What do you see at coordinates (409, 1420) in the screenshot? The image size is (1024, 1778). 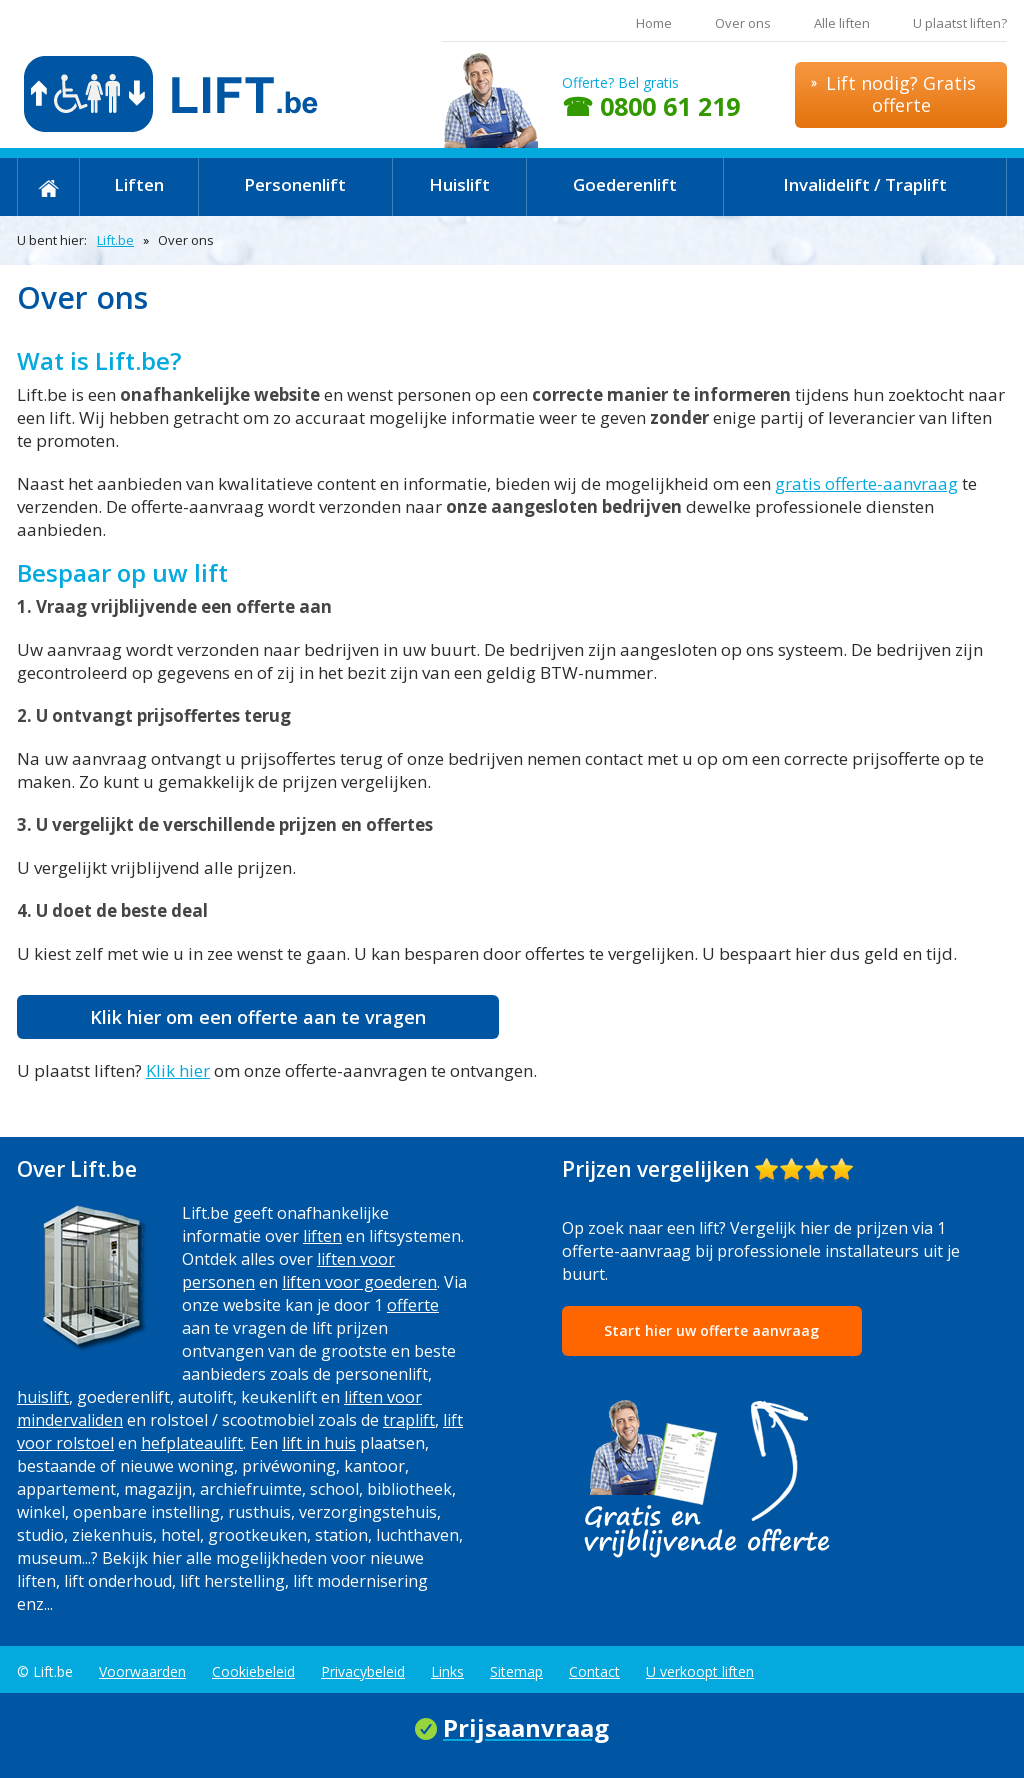 I see `traplift` at bounding box center [409, 1420].